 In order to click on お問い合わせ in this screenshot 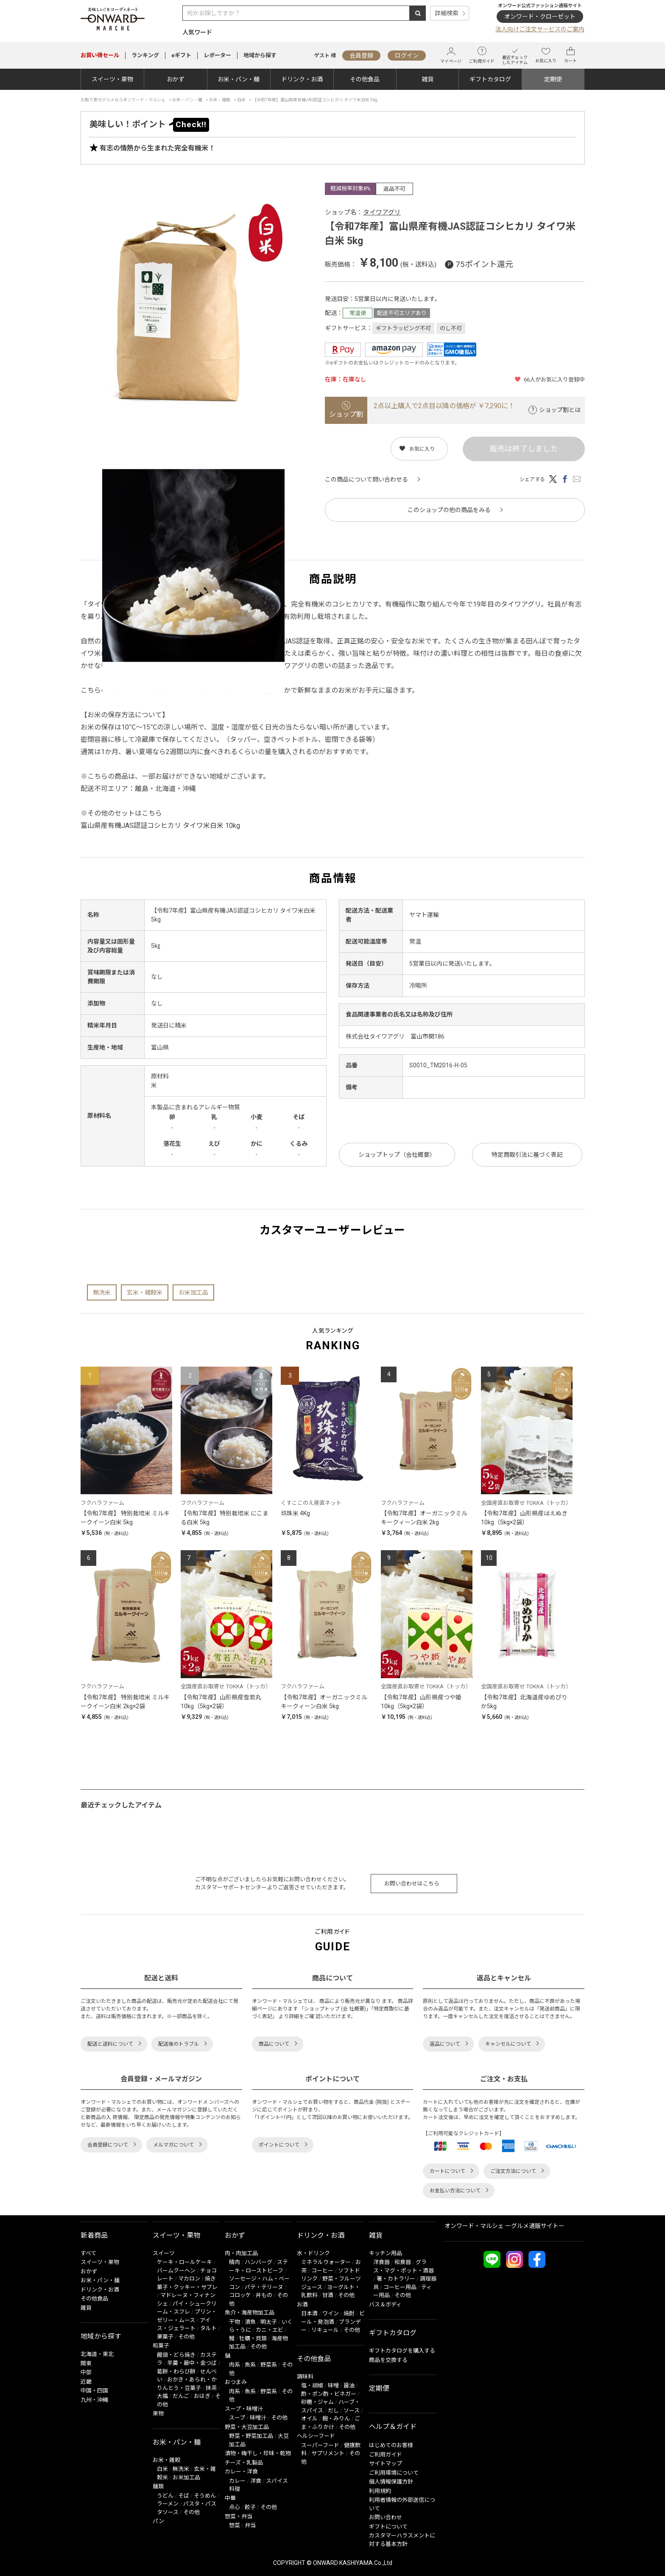, I will do `click(385, 2517)`.